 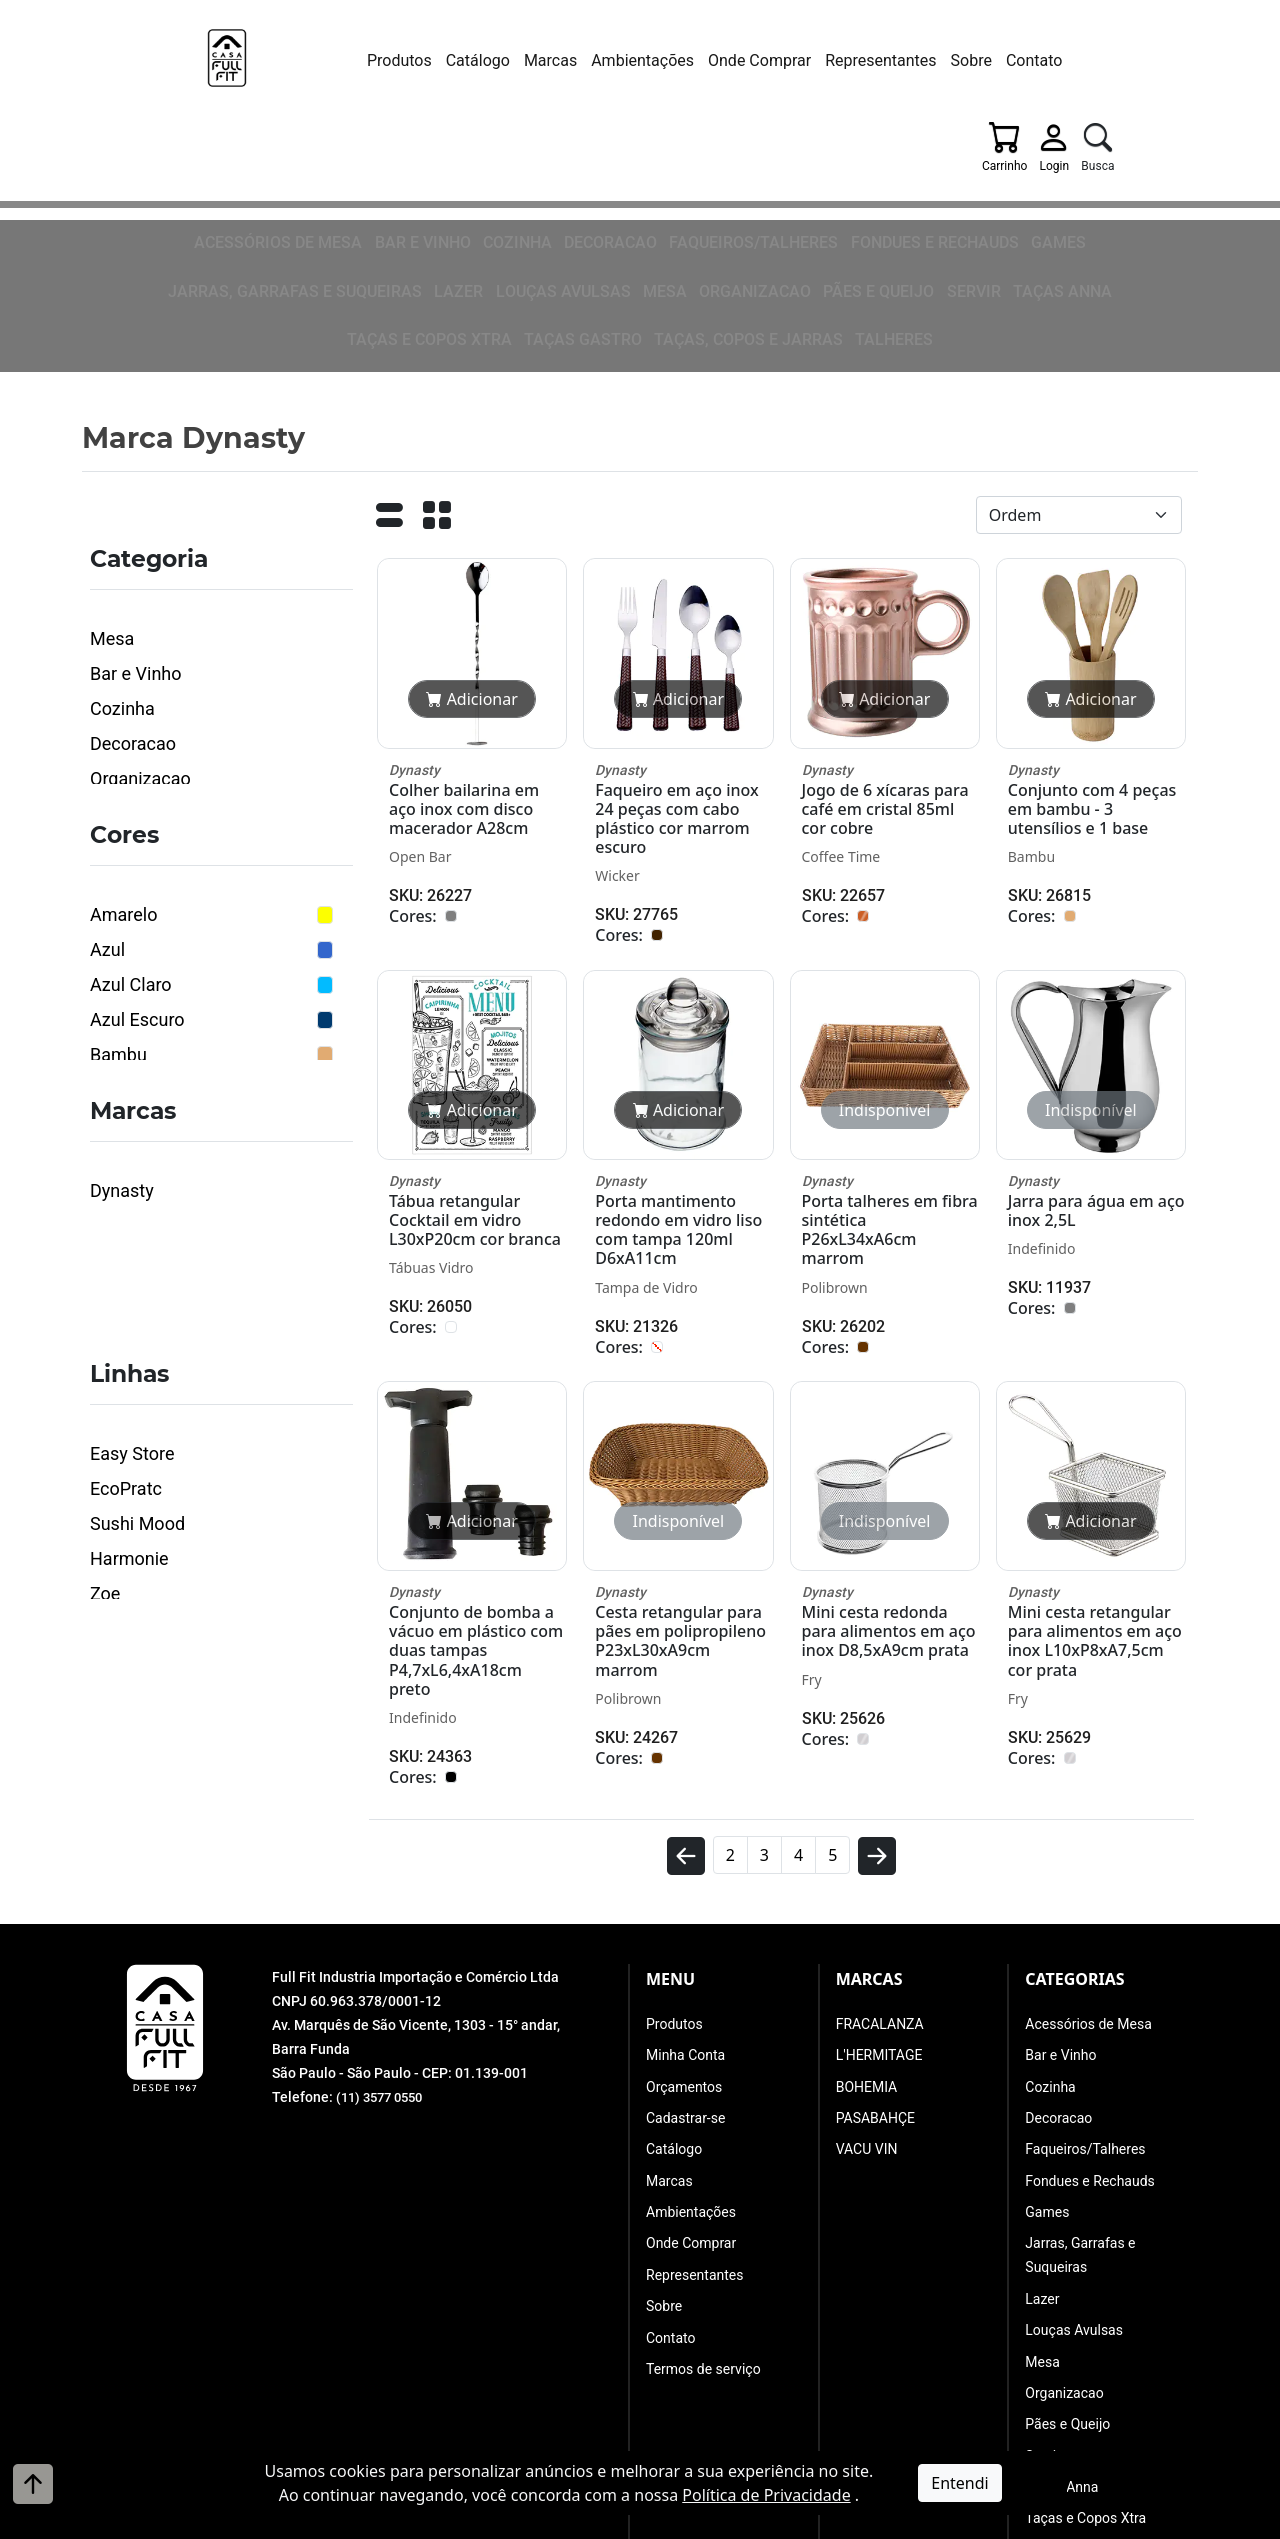 What do you see at coordinates (952, 60) in the screenshot?
I see `Contato` at bounding box center [952, 60].